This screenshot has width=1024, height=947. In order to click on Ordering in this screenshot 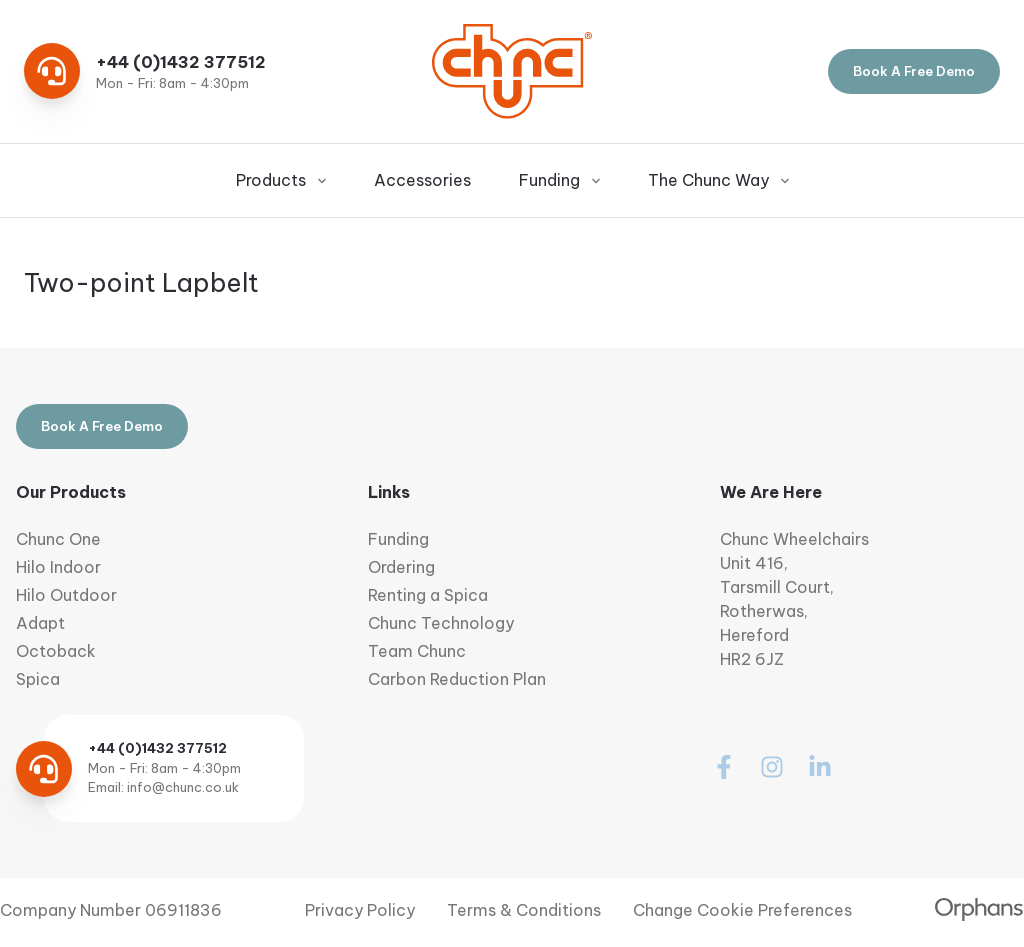, I will do `click(401, 567)`.